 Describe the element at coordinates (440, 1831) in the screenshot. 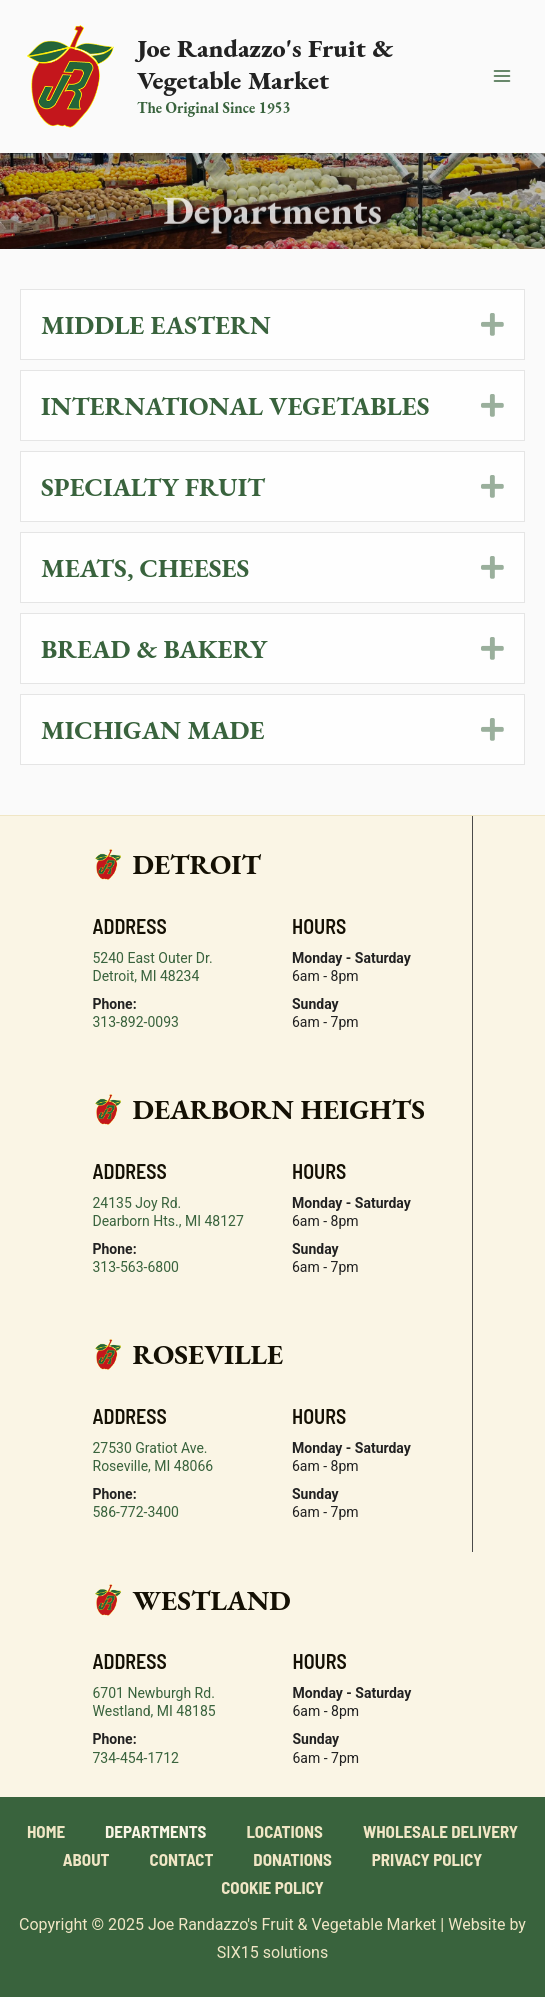

I see `Wholesale Delivery` at that location.